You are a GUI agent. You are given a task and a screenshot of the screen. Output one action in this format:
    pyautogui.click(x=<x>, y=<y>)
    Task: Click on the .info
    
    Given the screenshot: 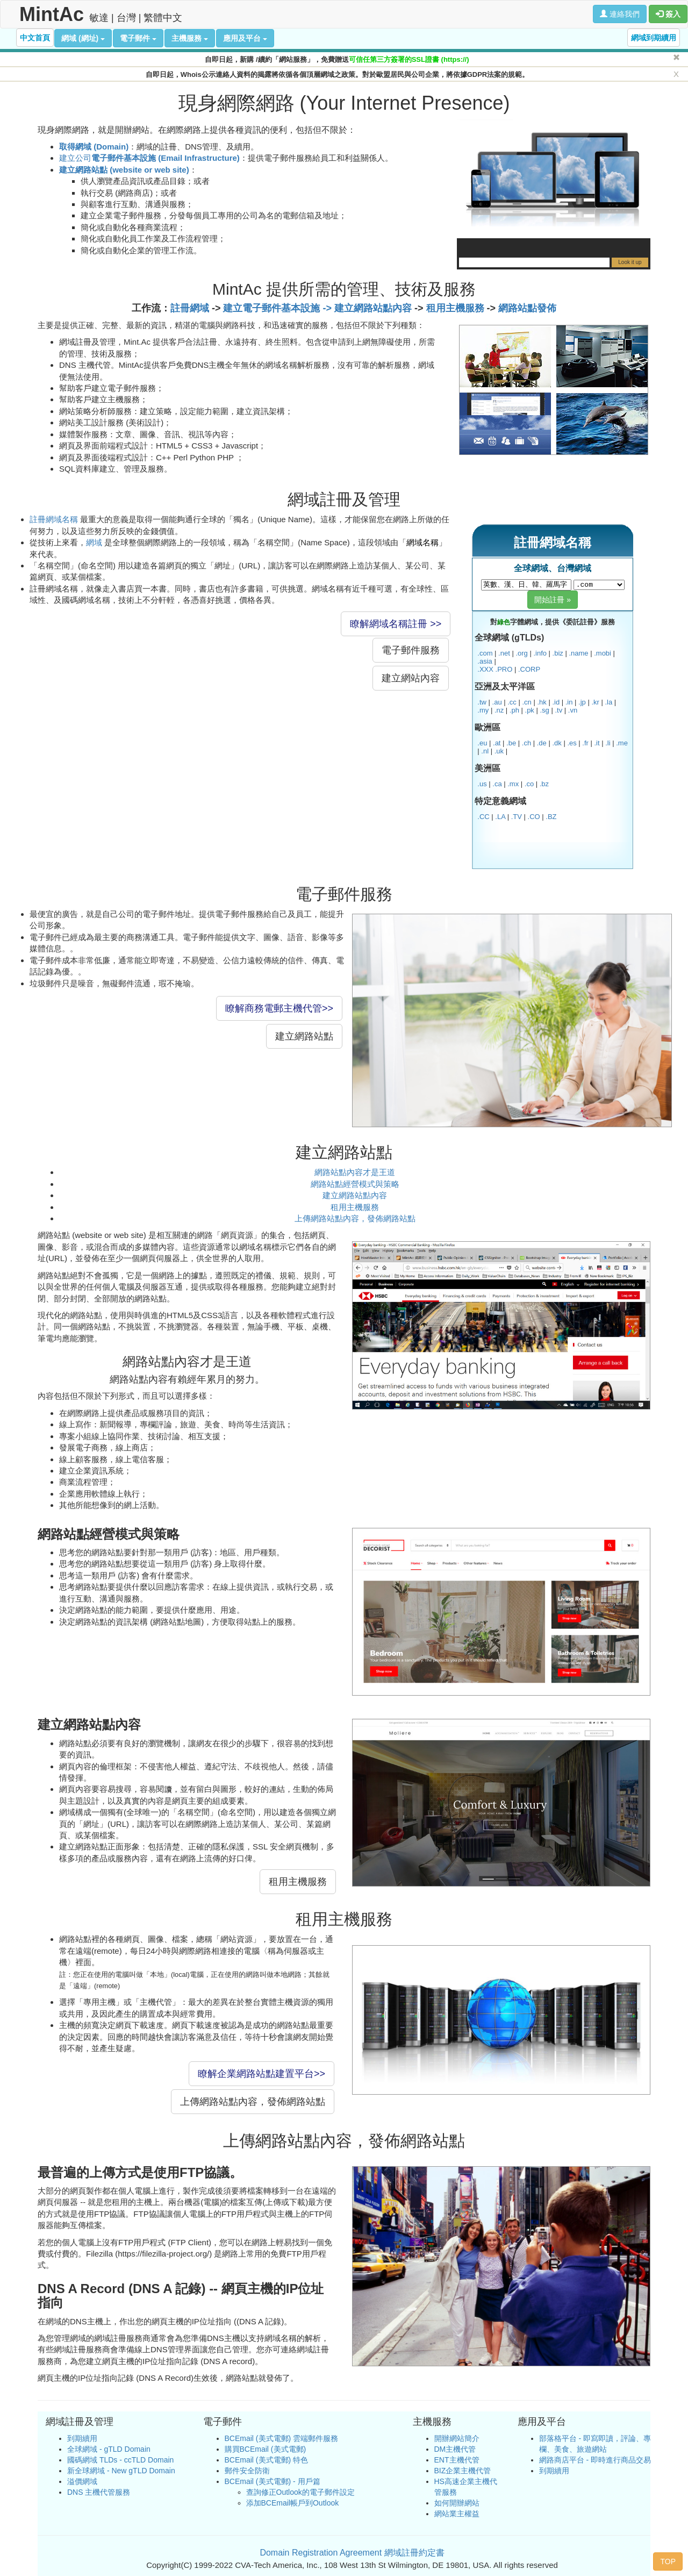 What is the action you would take?
    pyautogui.click(x=540, y=653)
    